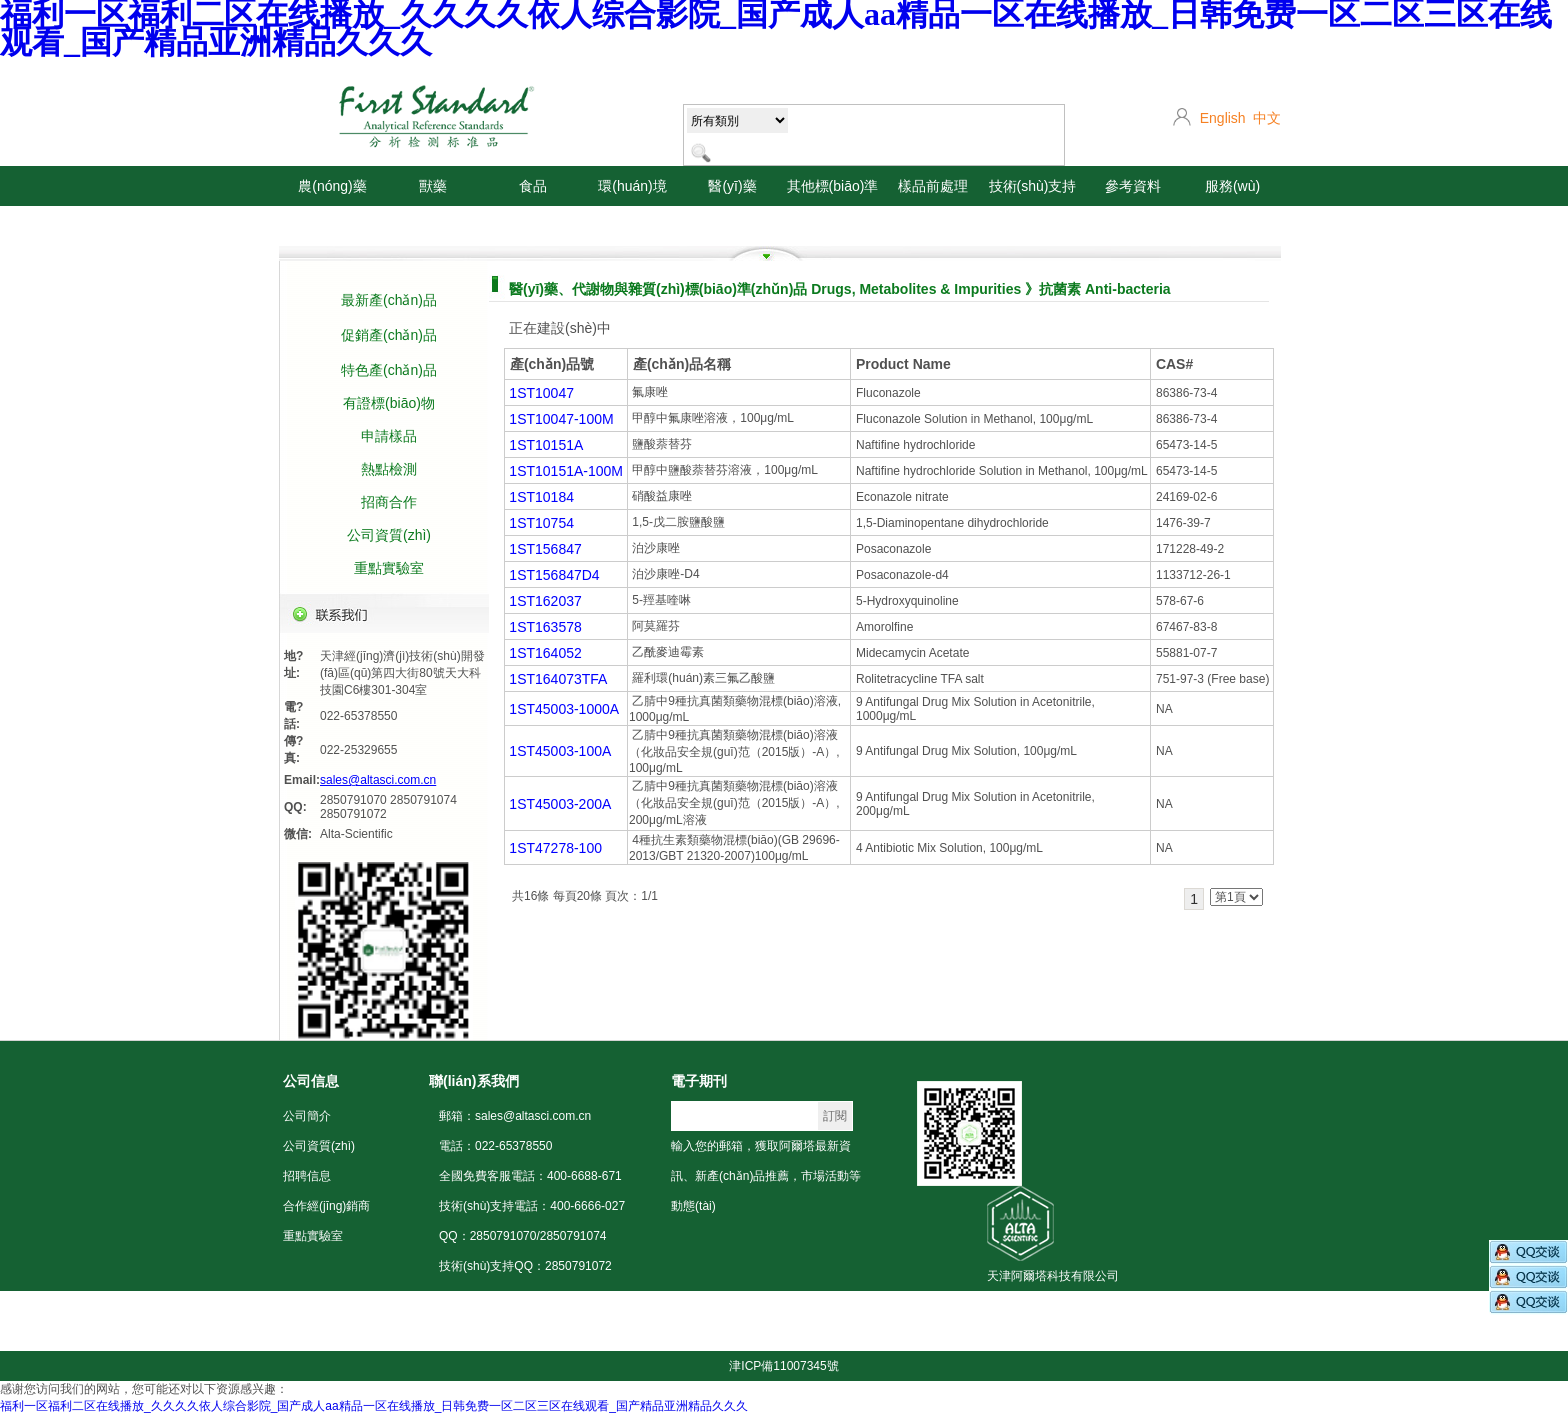 This screenshot has width=1568, height=1415. I want to click on 中文, so click(1267, 118).